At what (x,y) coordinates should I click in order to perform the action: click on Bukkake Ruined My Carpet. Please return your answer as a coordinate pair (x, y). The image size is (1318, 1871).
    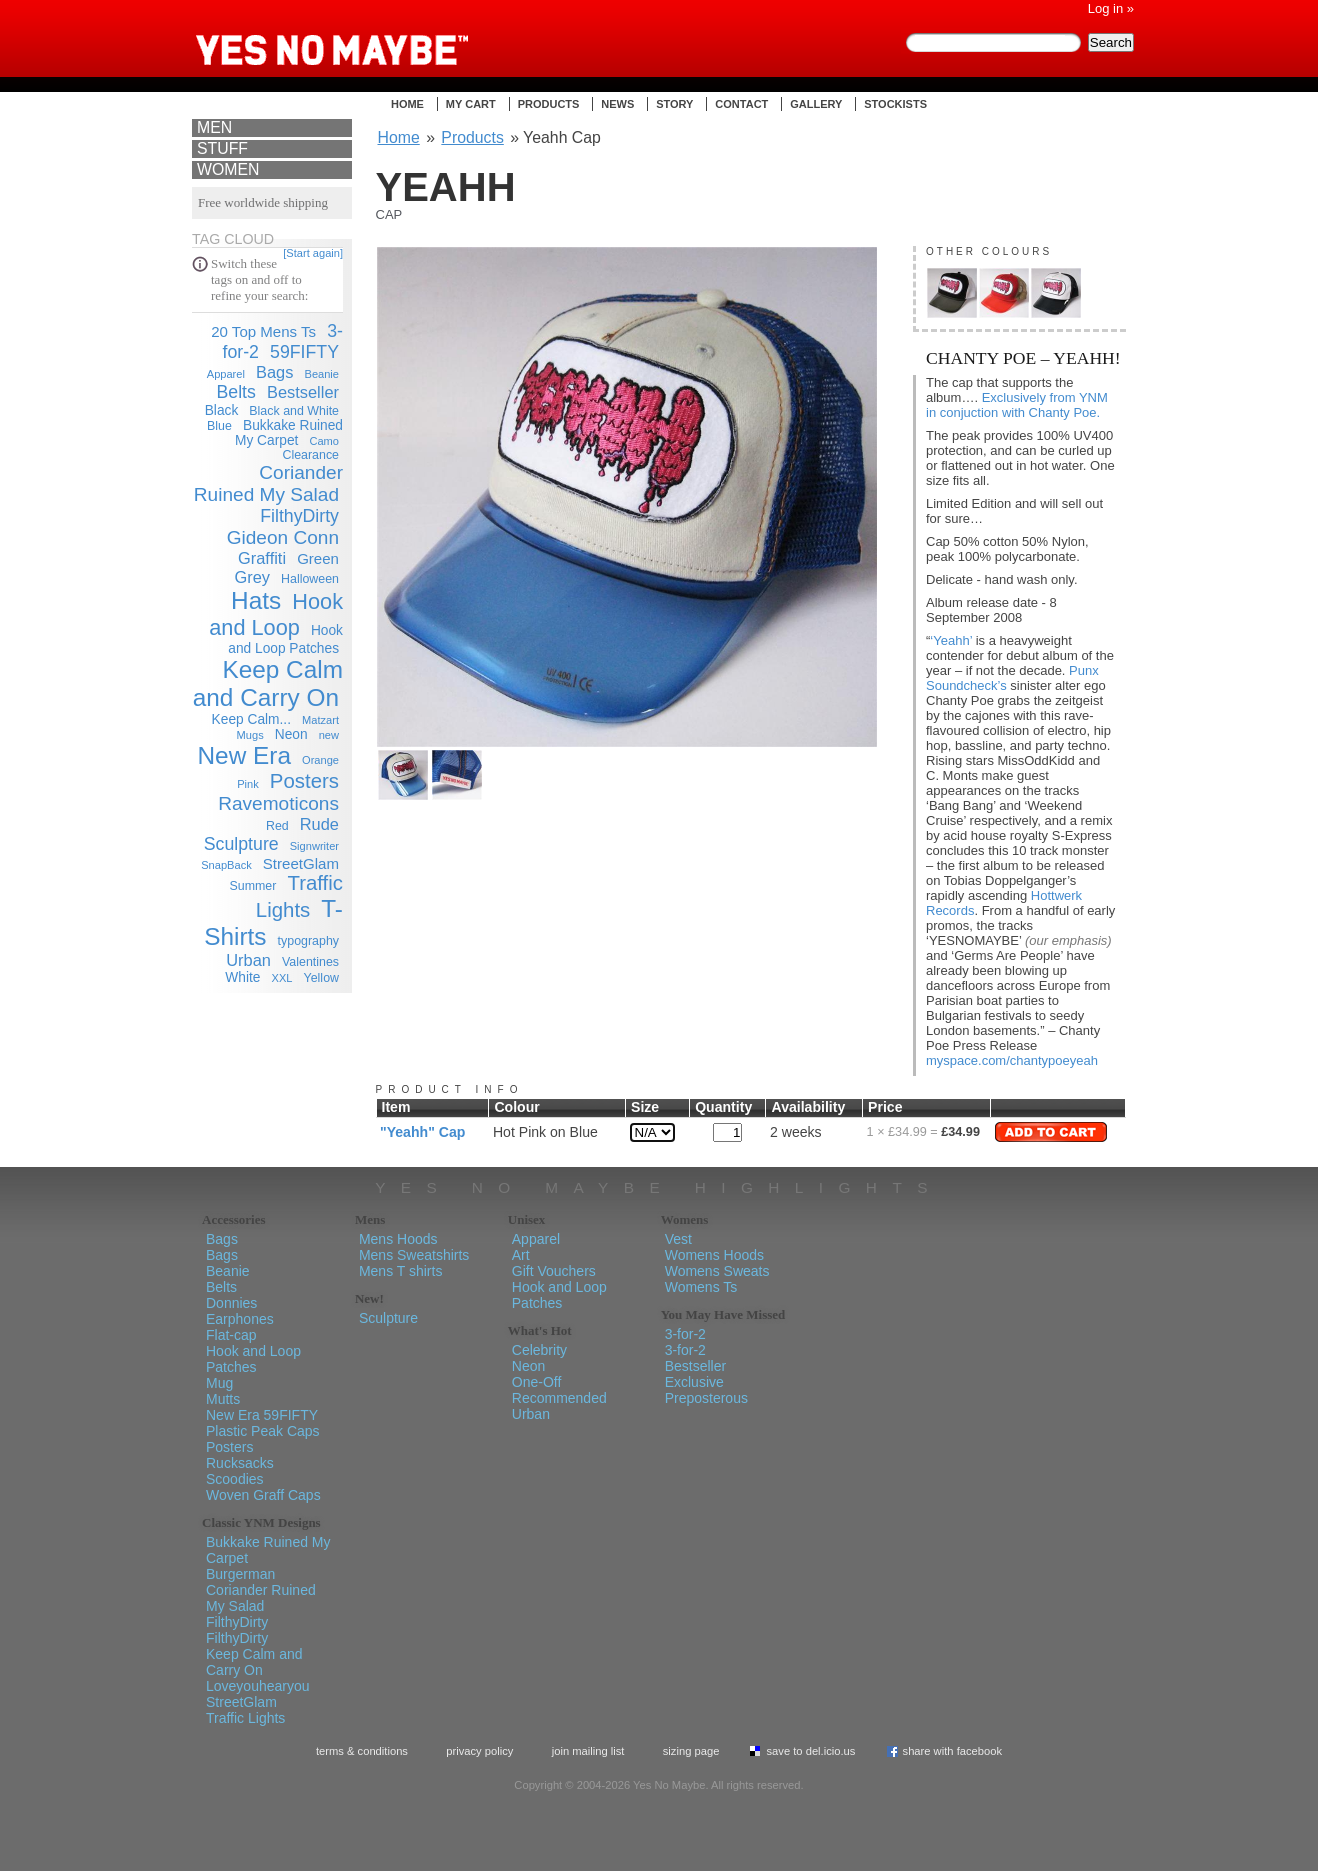
    Looking at the image, I should click on (289, 433).